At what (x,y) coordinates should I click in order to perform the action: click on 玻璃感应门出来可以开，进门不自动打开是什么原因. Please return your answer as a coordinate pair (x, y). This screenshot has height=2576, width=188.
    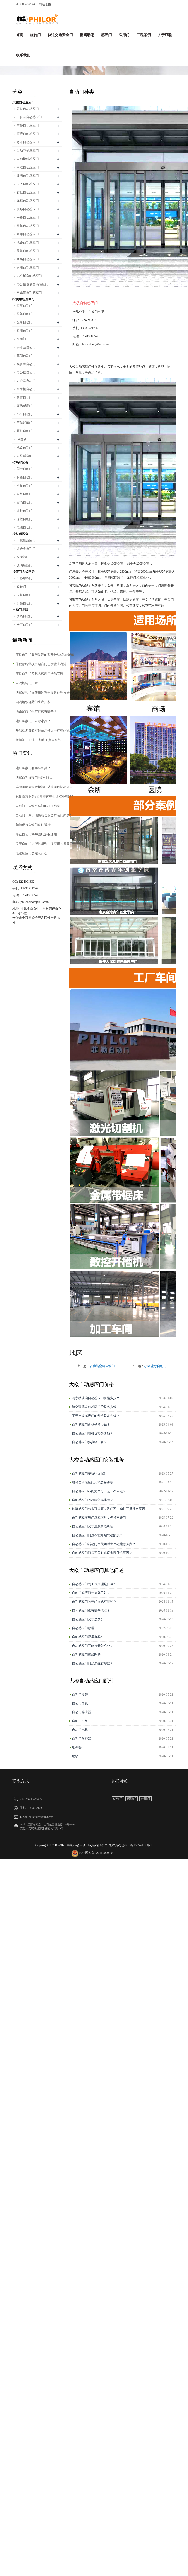
    Looking at the image, I should click on (108, 1509).